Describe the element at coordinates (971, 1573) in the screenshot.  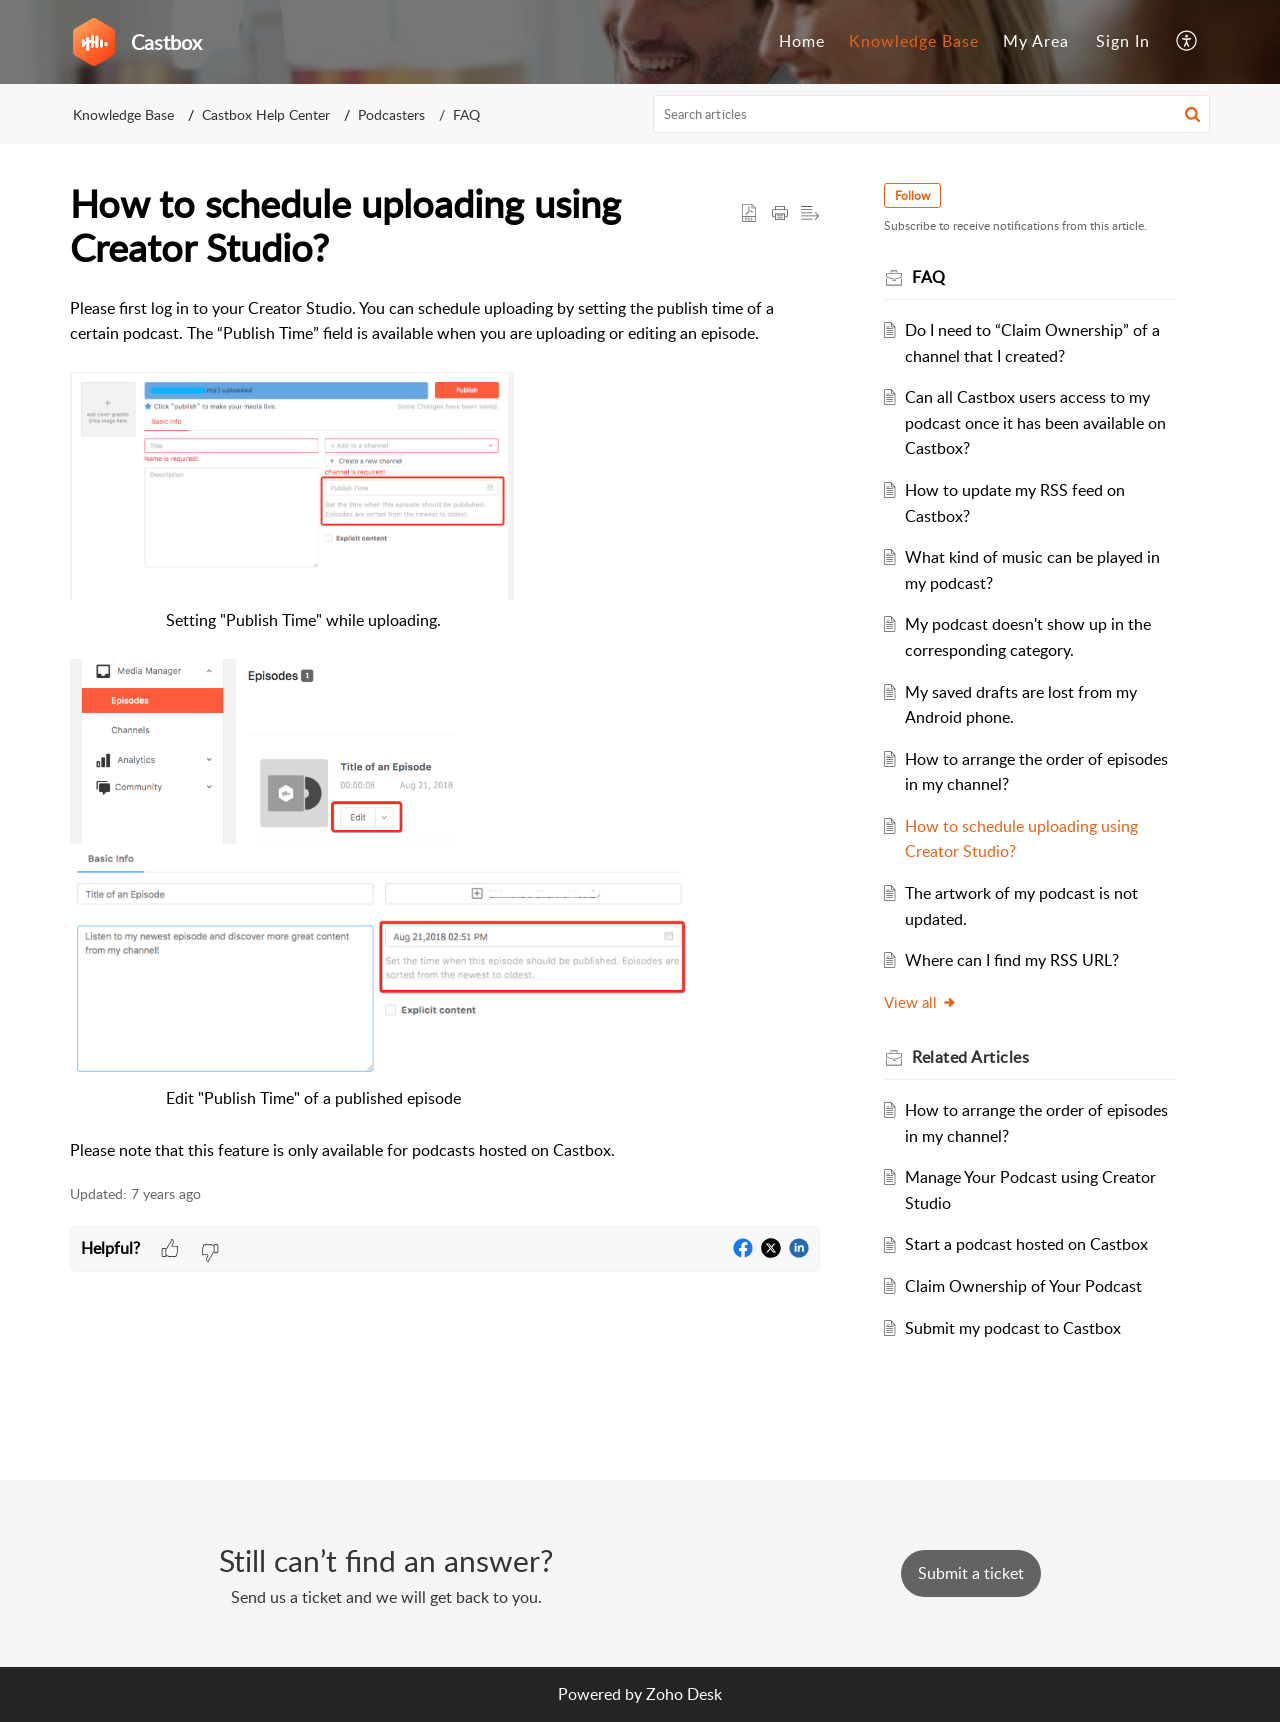
I see `[New Ticket]` at that location.